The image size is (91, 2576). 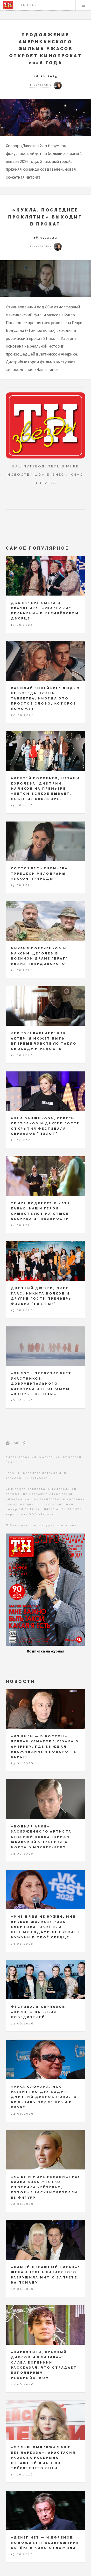 I want to click on Состоялась премьера турецкой мелодрамы «Закон природы», so click(x=39, y=873).